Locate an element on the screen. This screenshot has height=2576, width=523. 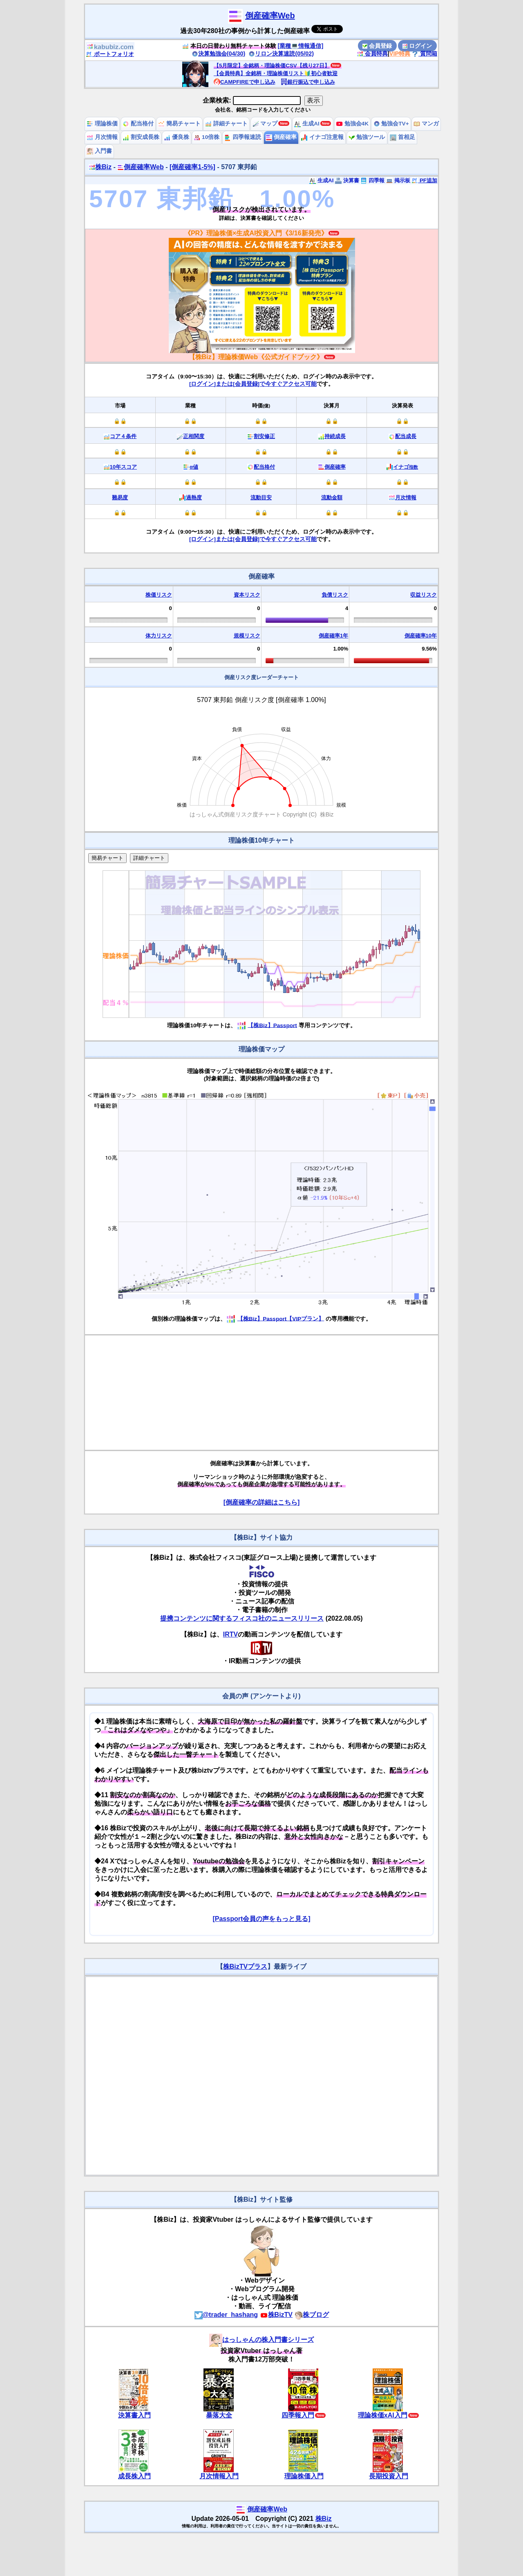
入門書 is located at coordinates (99, 151).